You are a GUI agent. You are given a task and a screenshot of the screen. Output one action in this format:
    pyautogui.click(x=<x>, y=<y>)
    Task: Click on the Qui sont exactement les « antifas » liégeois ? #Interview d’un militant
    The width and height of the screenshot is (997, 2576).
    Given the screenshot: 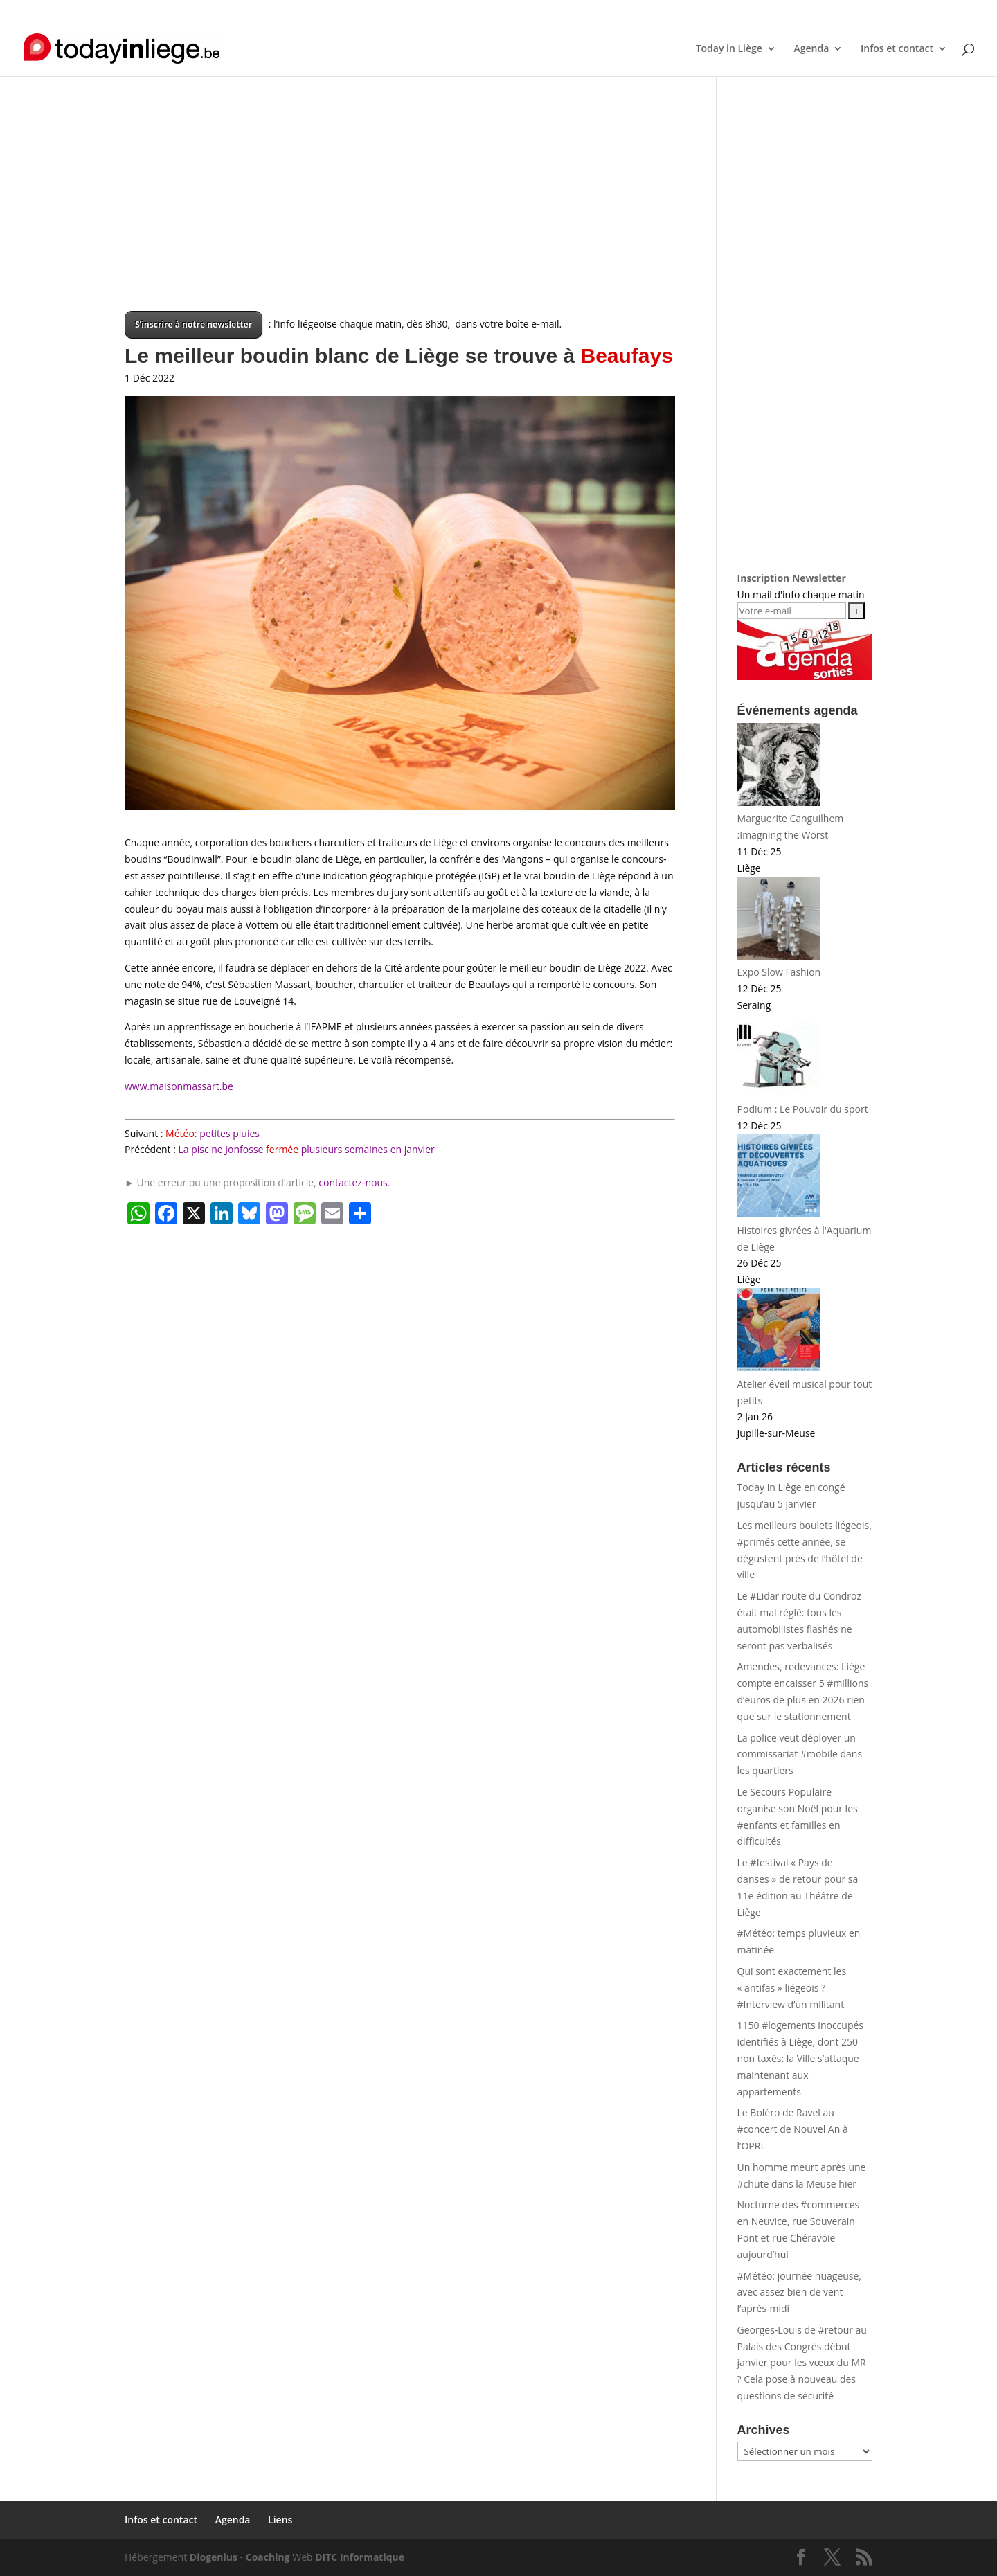 What is the action you would take?
    pyautogui.click(x=792, y=1988)
    